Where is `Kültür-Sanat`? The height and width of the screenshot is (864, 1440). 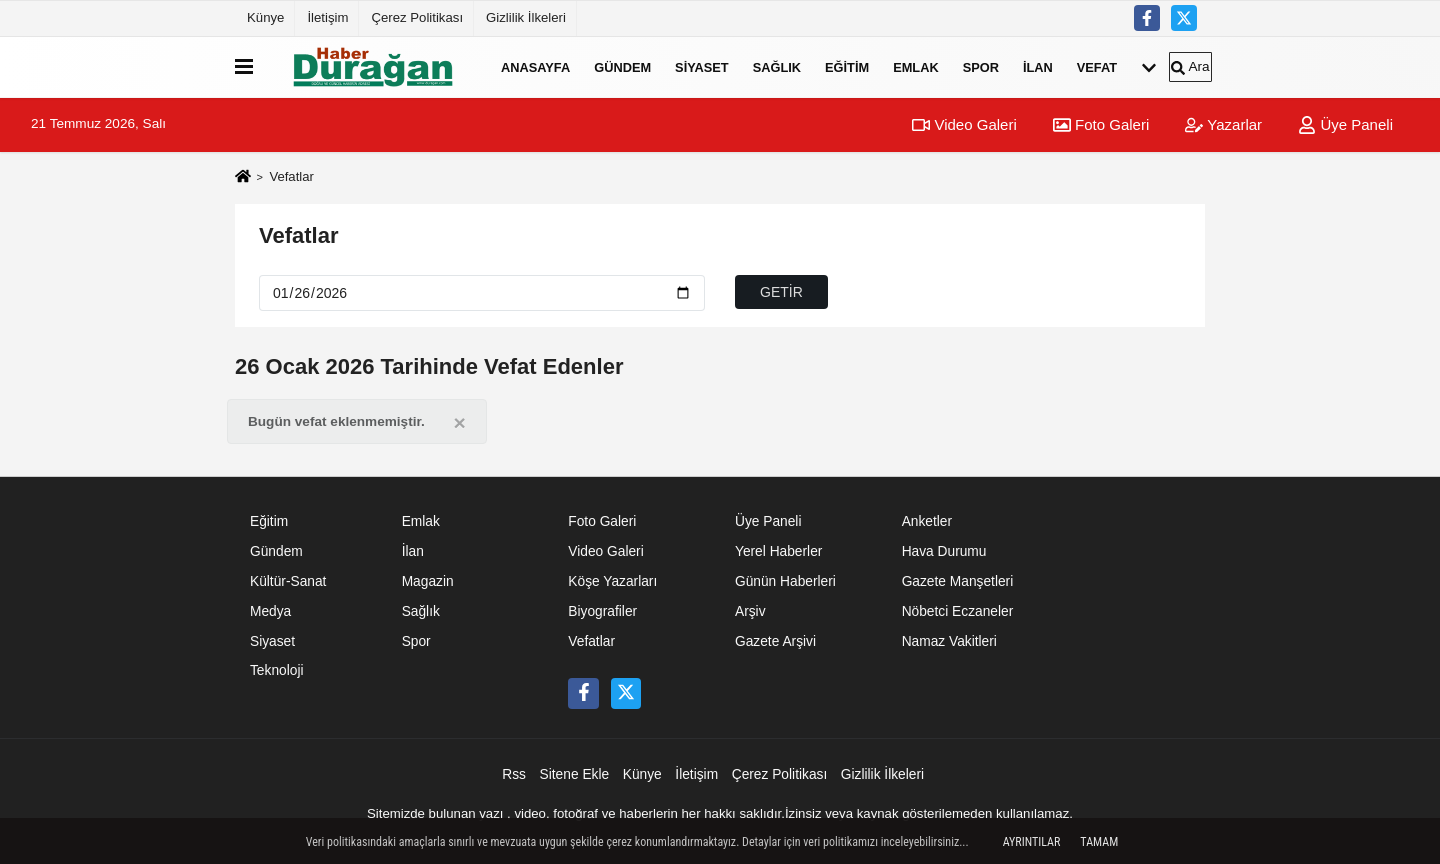
Kültür-Sanat is located at coordinates (288, 581).